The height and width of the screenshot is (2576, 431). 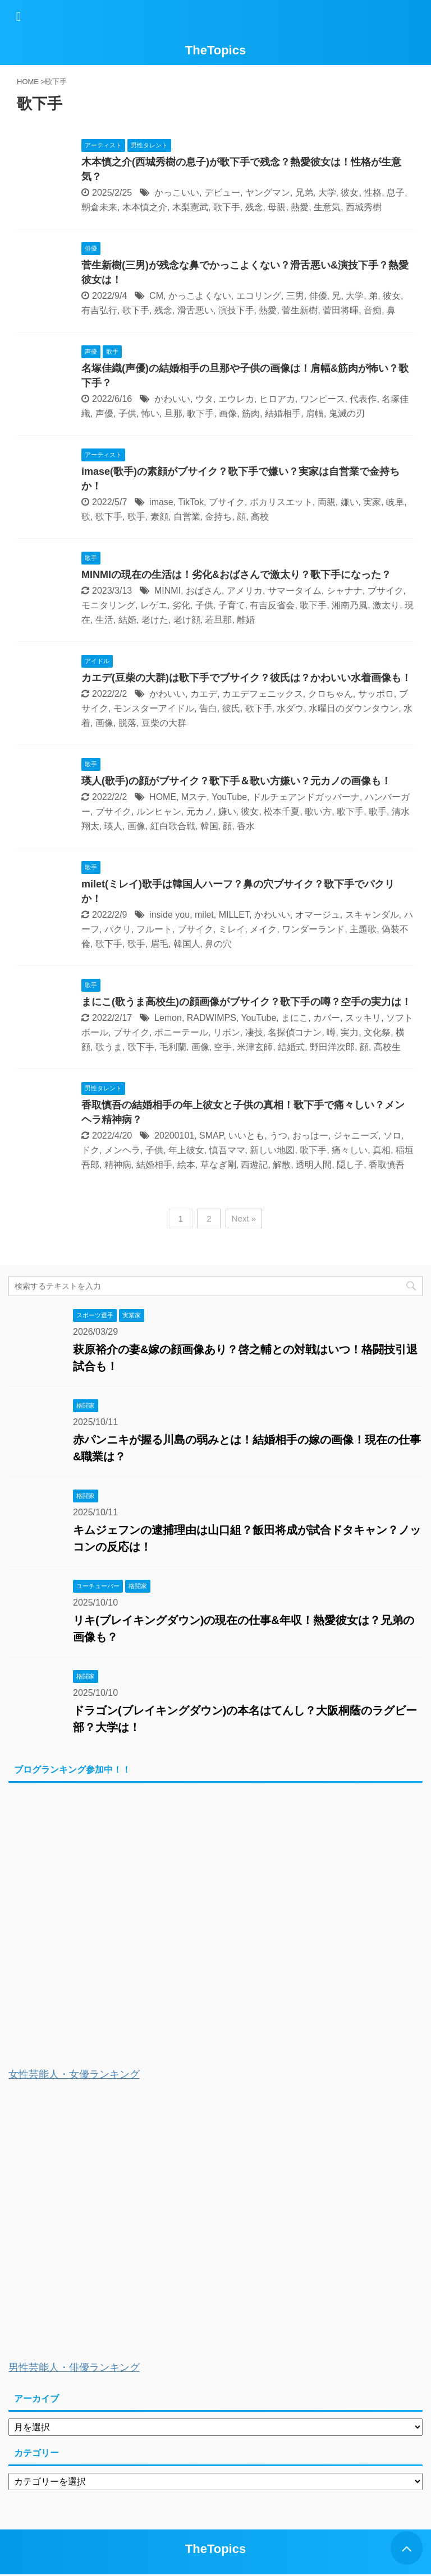 What do you see at coordinates (244, 1218) in the screenshot?
I see `Next »` at bounding box center [244, 1218].